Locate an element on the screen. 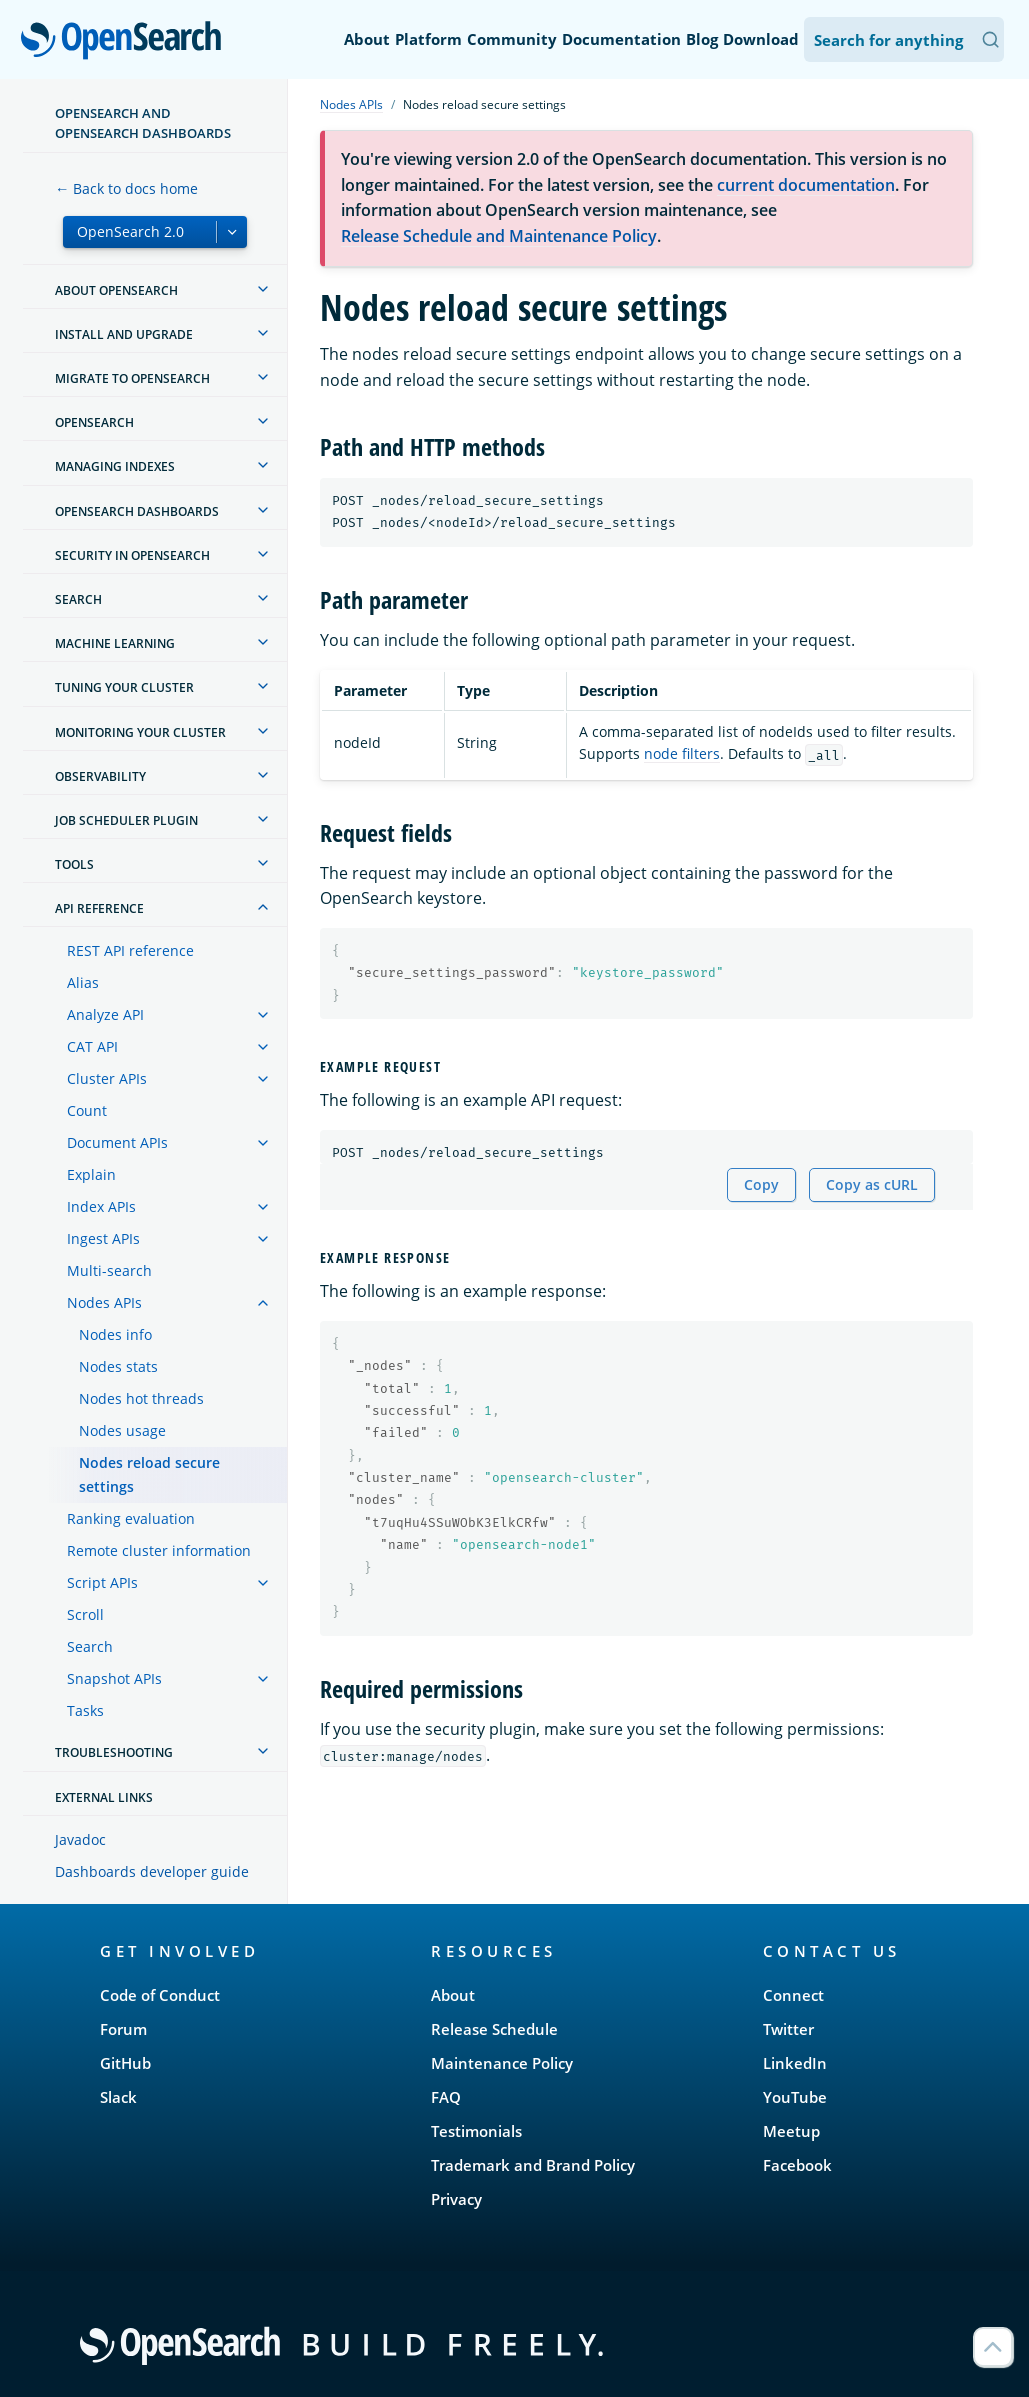 Image resolution: width=1029 pixels, height=2397 pixels. Dashboards developer guide is located at coordinates (152, 1871).